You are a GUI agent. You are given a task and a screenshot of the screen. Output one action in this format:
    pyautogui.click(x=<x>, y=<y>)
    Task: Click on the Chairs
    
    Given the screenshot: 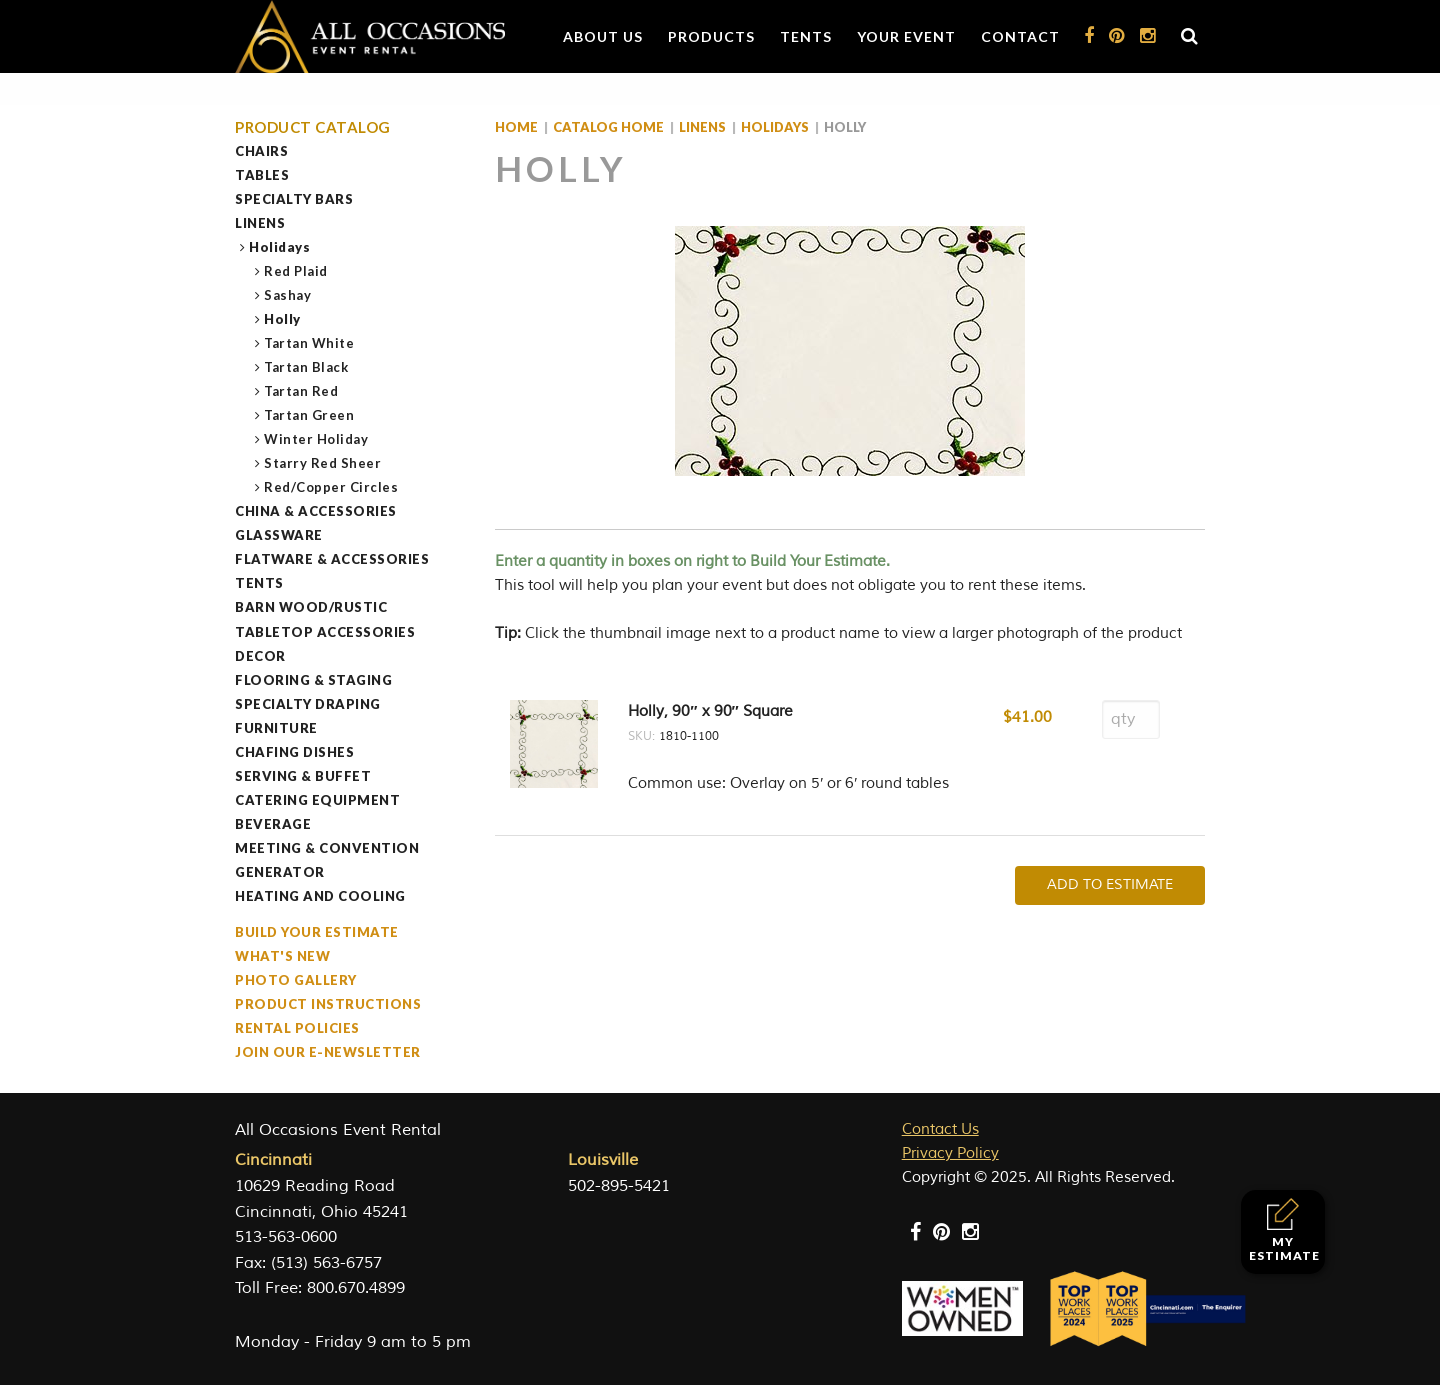 What is the action you would take?
    pyautogui.click(x=261, y=151)
    